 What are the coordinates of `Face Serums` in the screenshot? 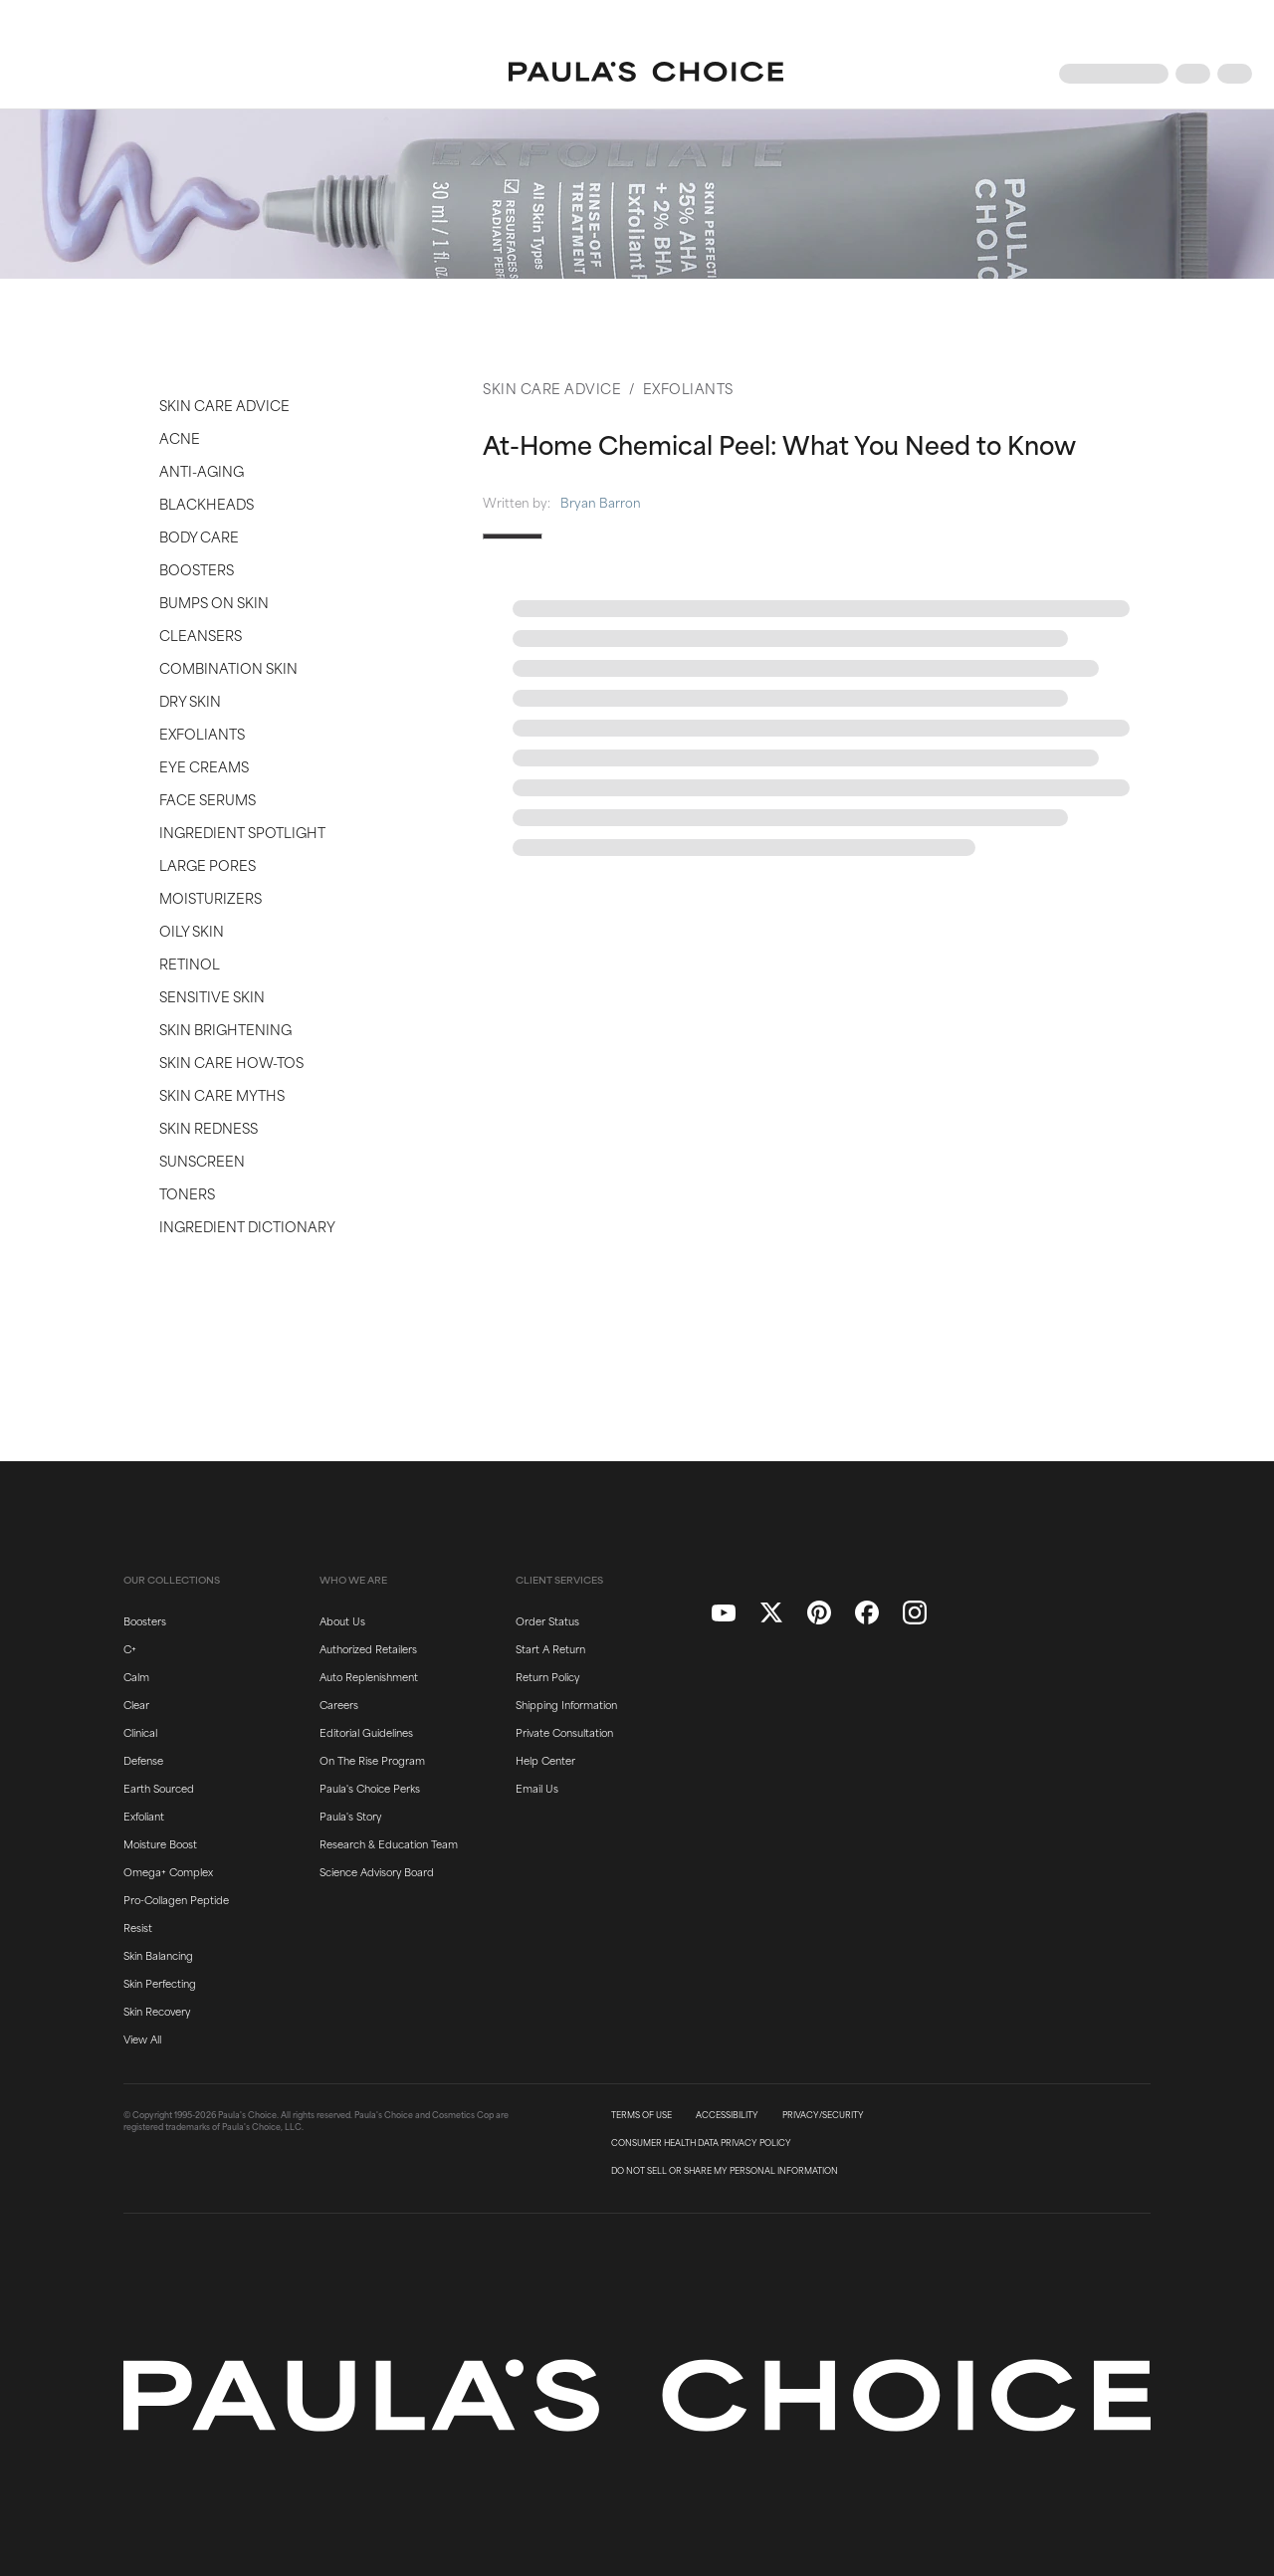 It's located at (207, 798).